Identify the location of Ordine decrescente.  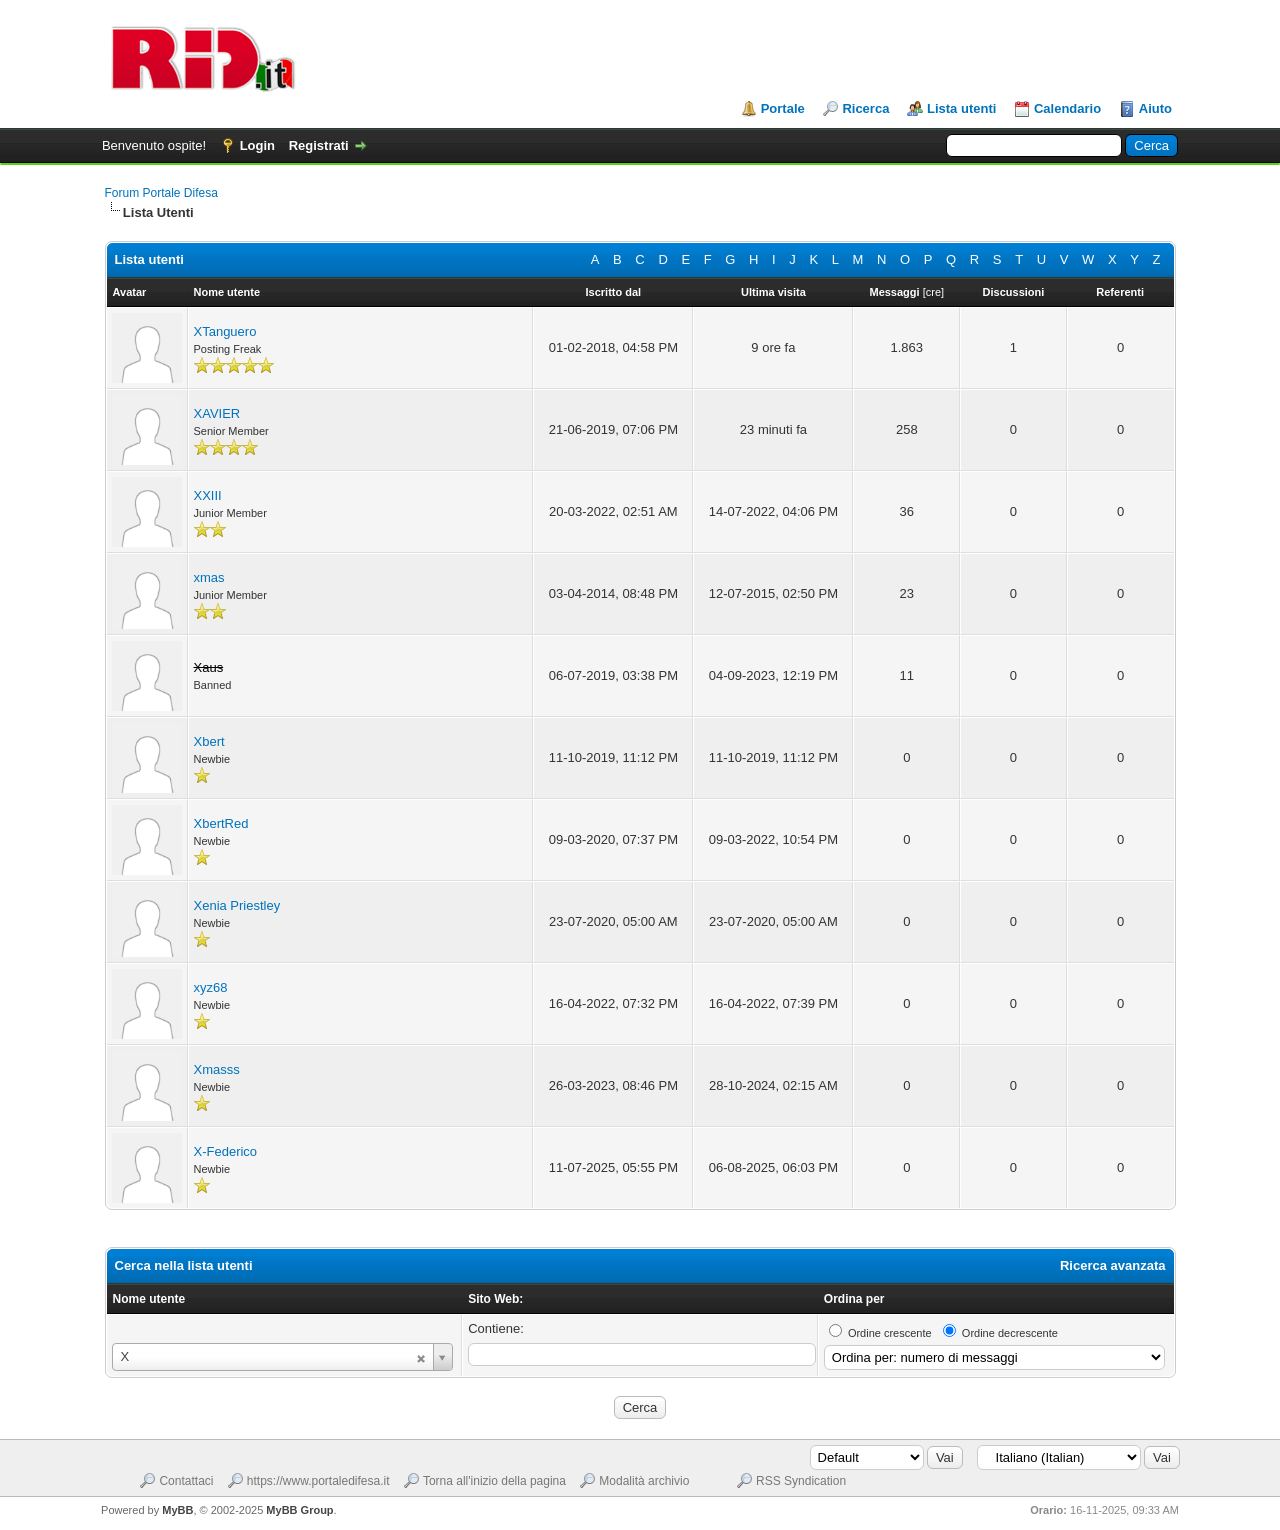
(1010, 1333).